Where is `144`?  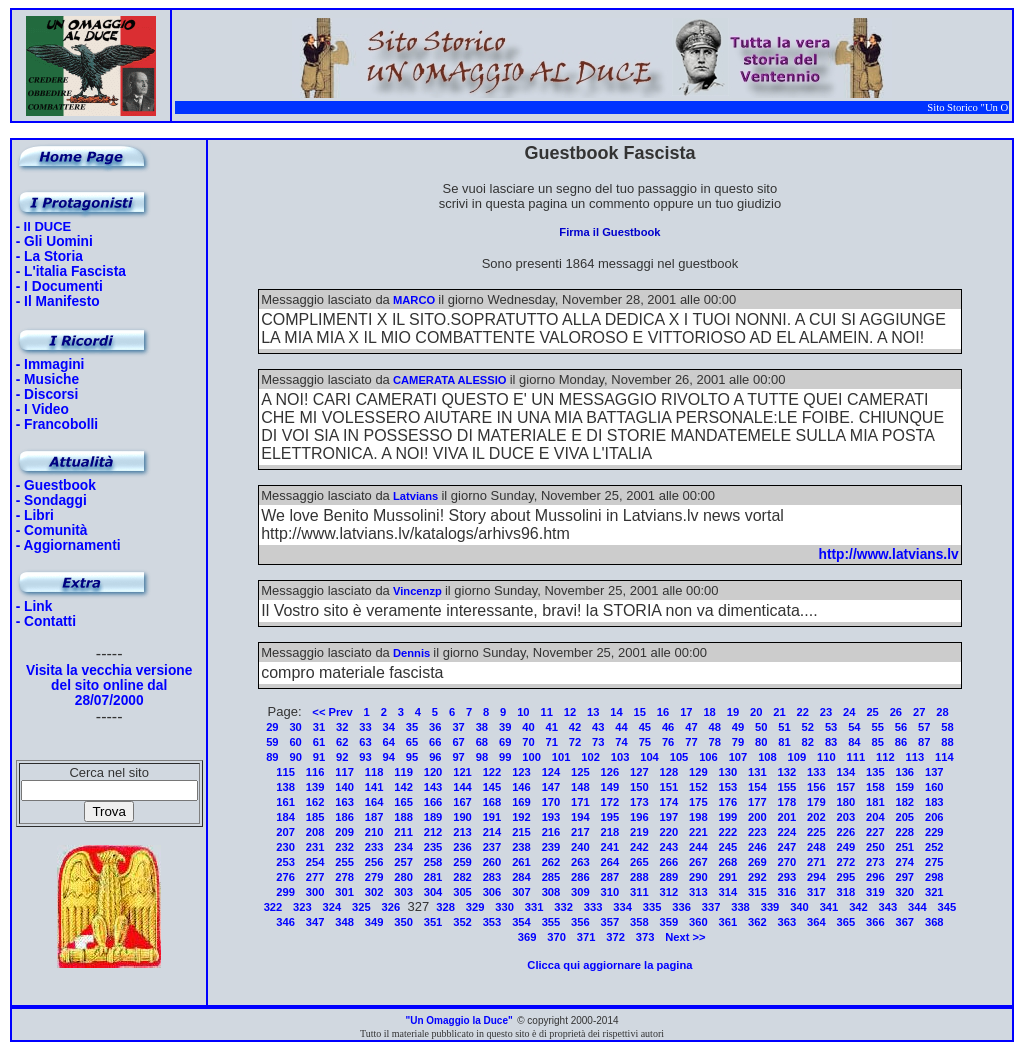
144 is located at coordinates (462, 787).